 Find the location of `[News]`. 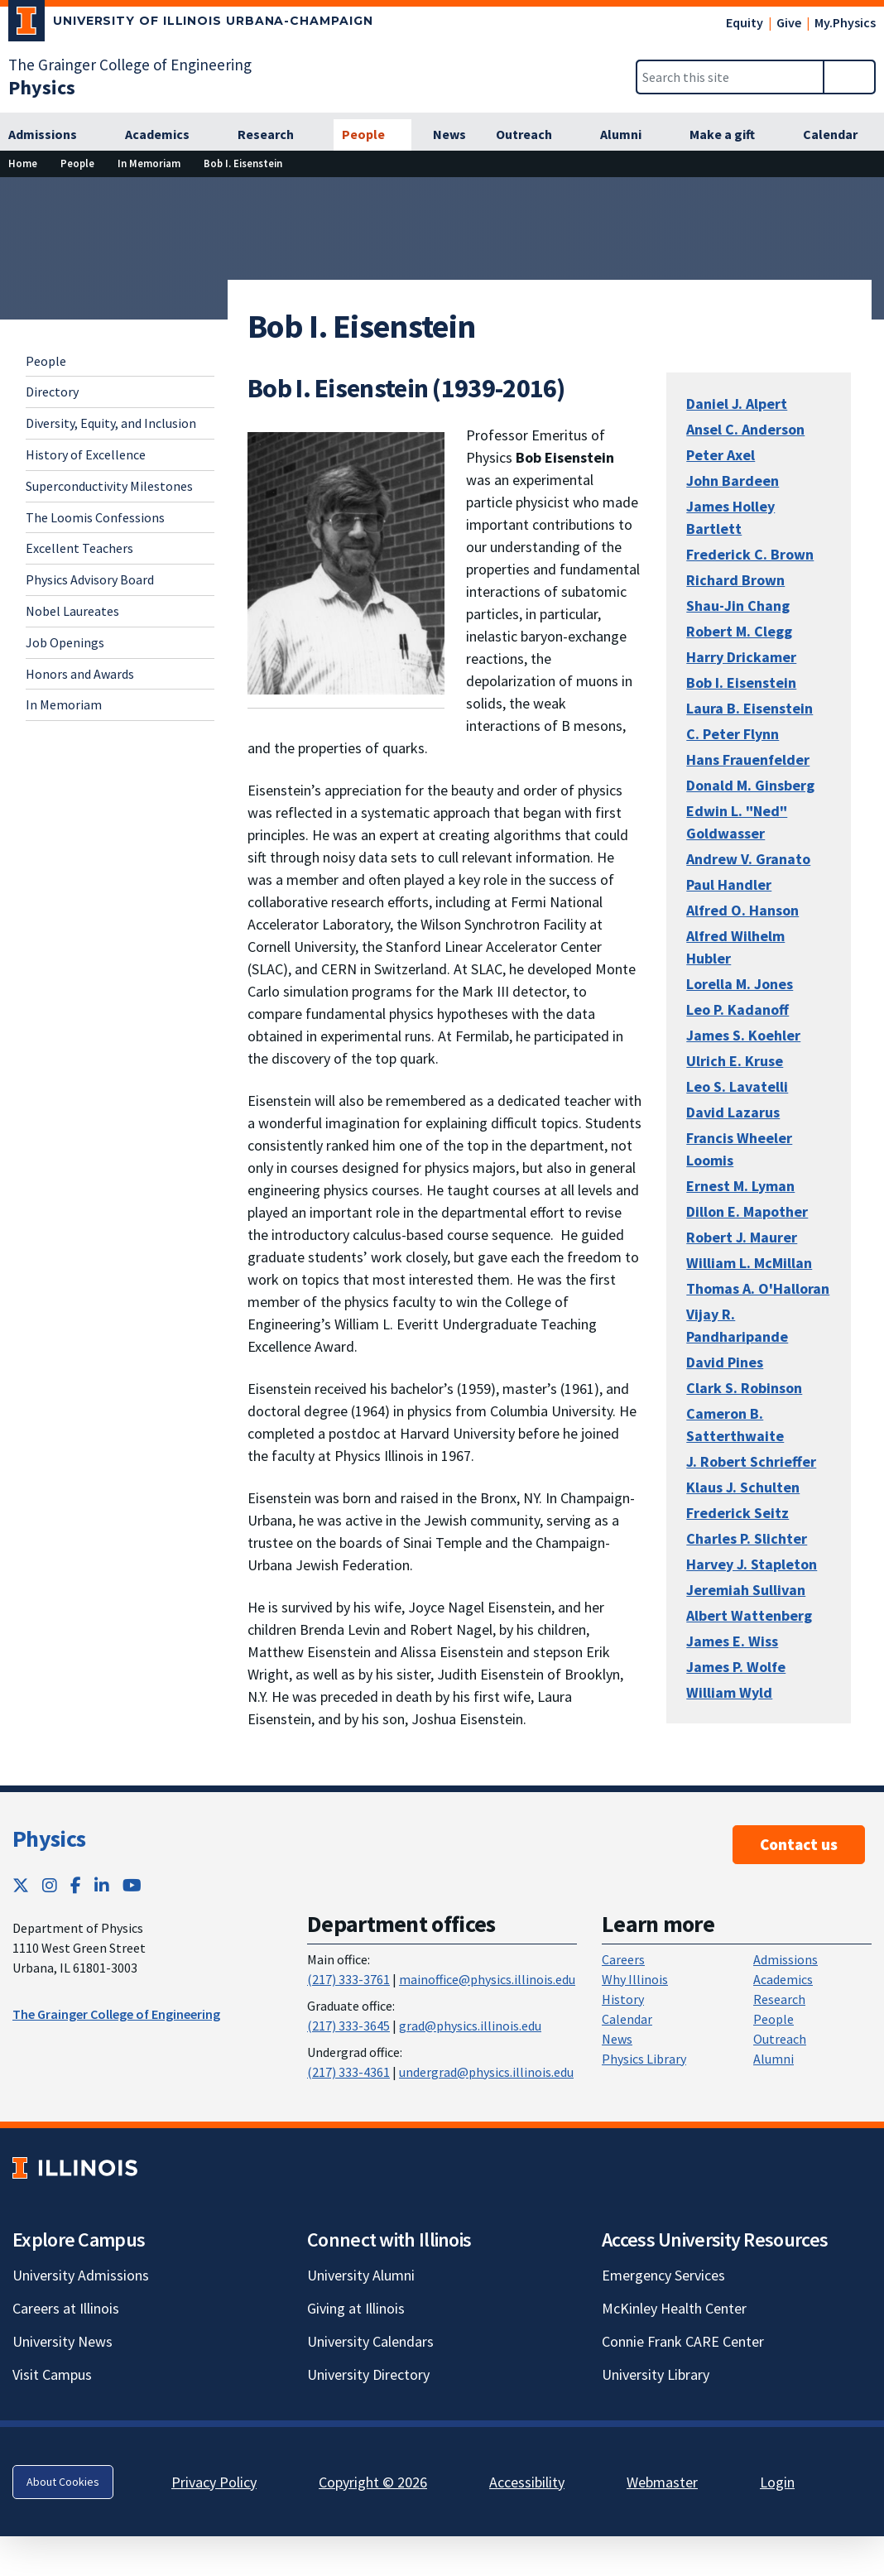

[News] is located at coordinates (449, 135).